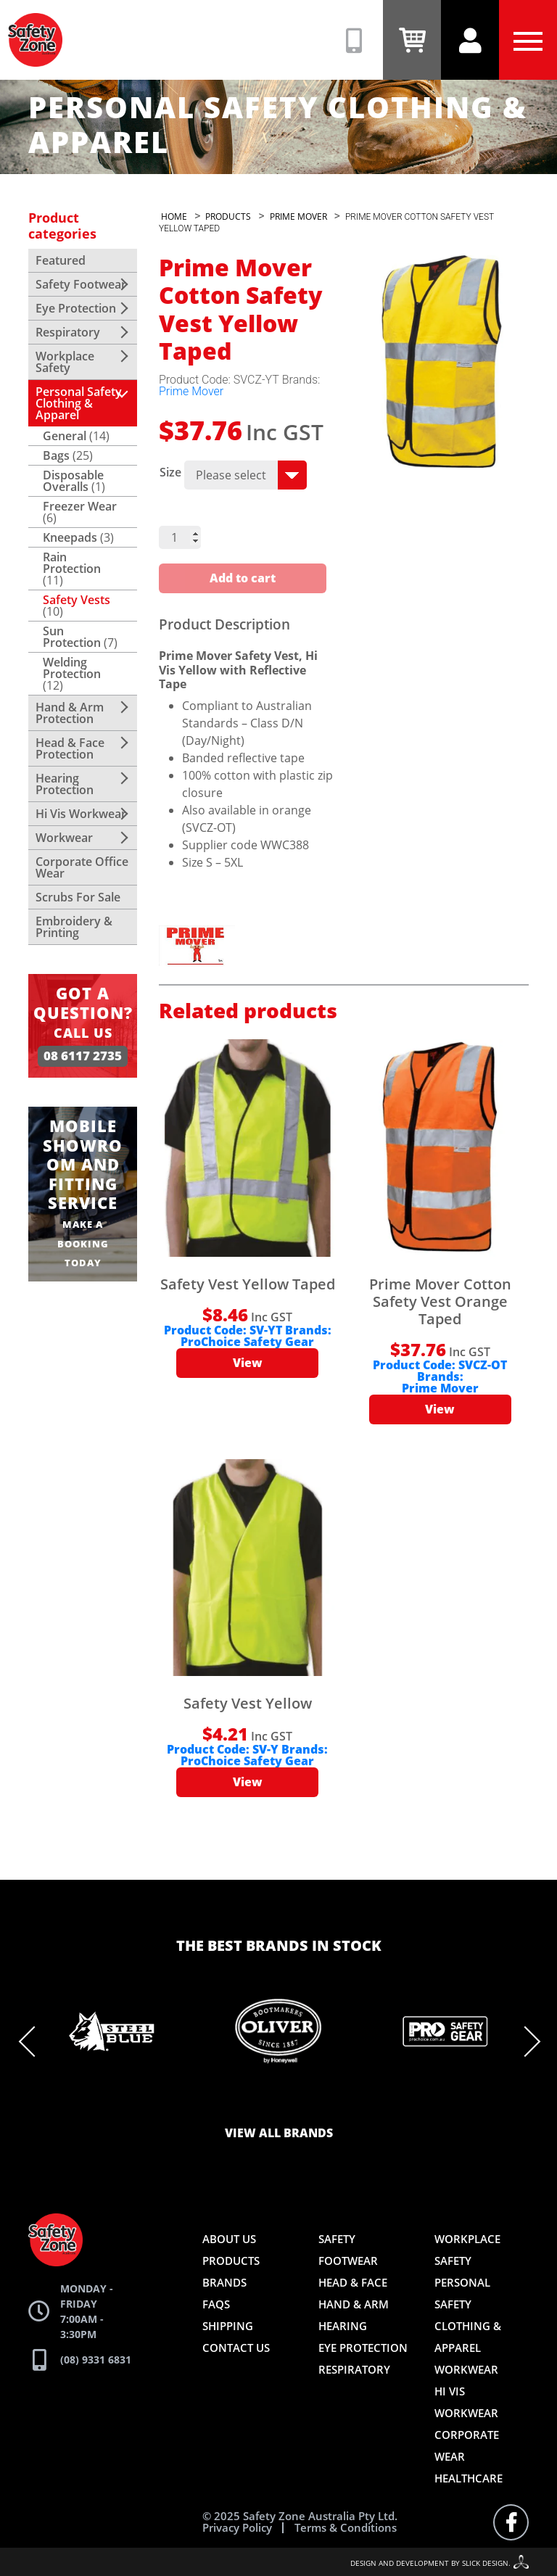  What do you see at coordinates (170, 472) in the screenshot?
I see `Size` at bounding box center [170, 472].